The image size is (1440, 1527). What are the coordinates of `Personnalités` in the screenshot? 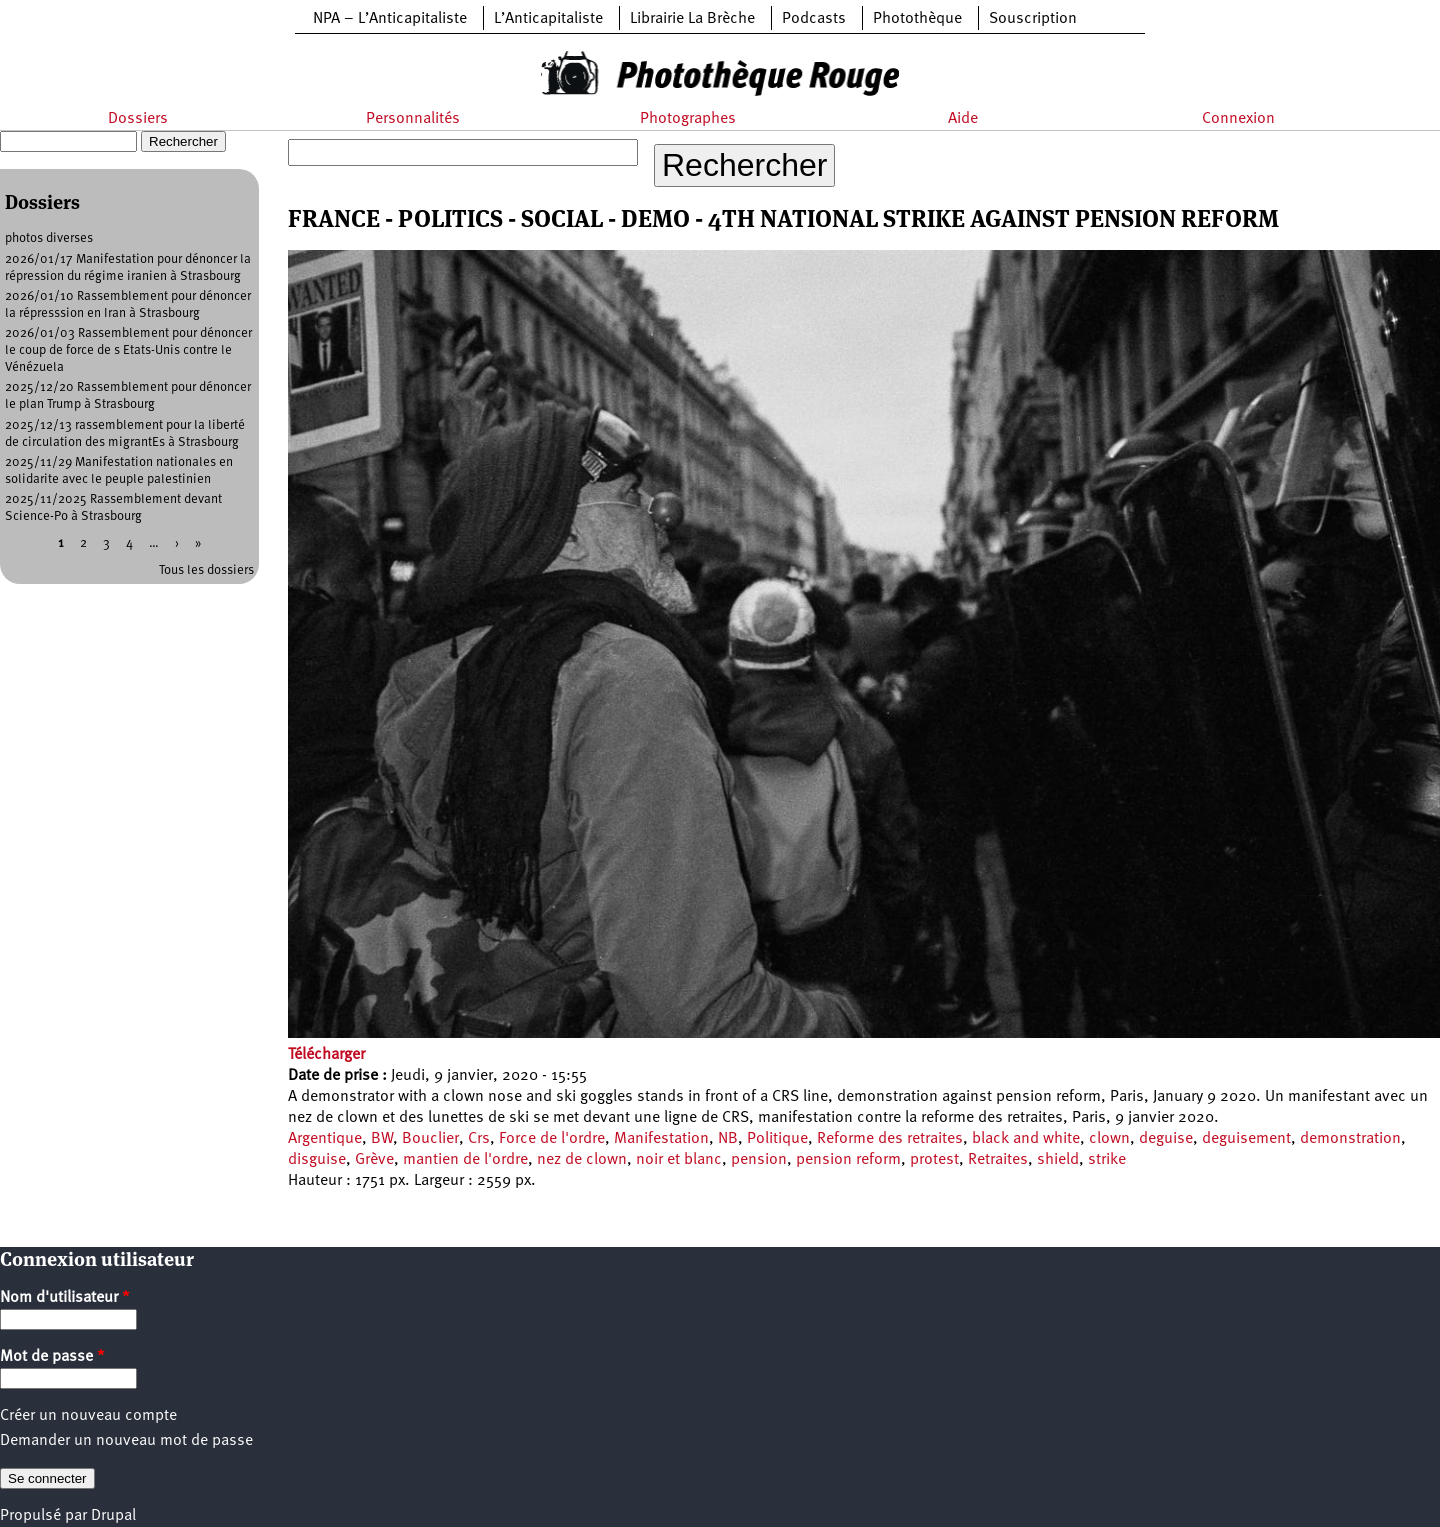 It's located at (413, 119).